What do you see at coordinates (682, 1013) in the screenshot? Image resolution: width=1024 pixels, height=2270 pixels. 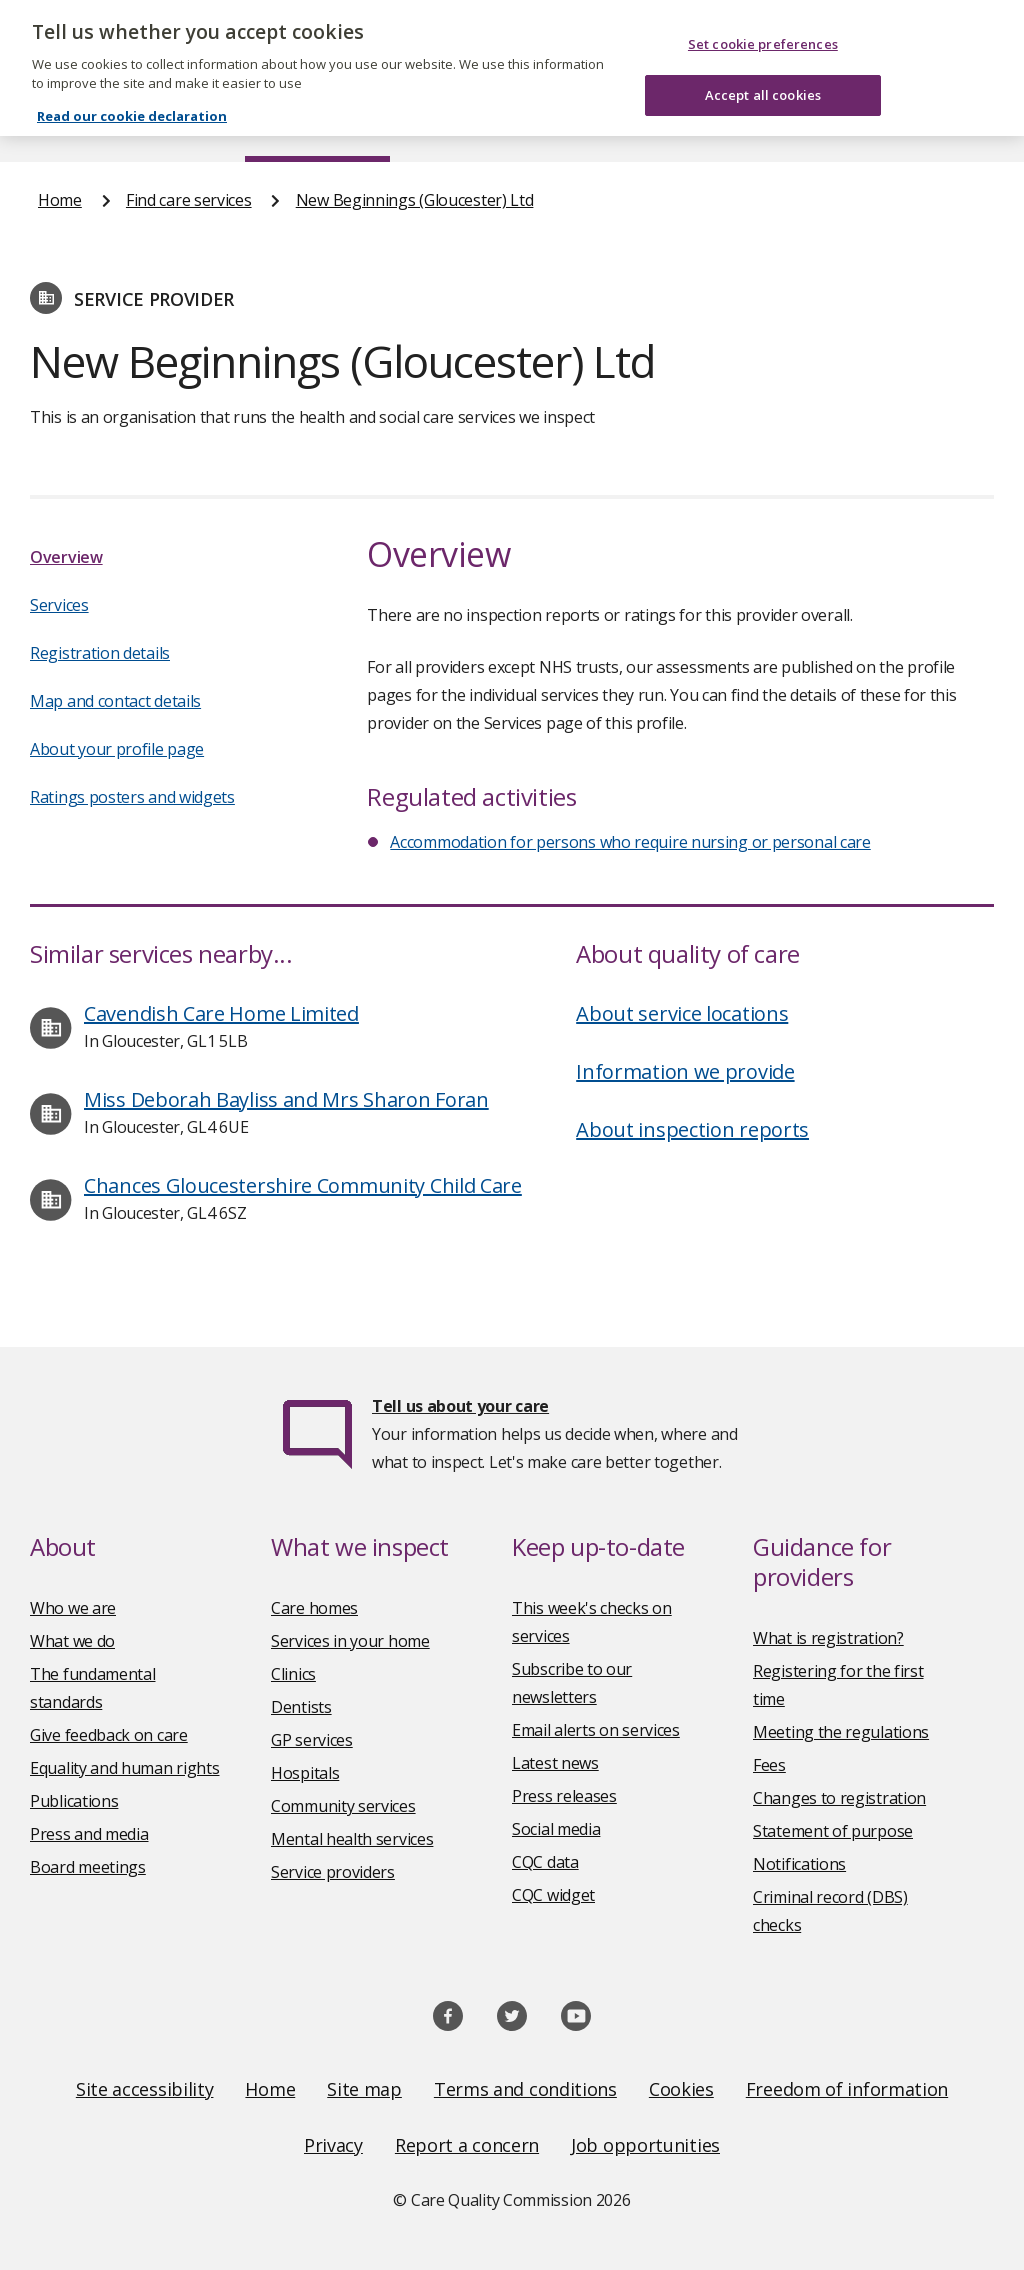 I see `About service locations` at bounding box center [682, 1013].